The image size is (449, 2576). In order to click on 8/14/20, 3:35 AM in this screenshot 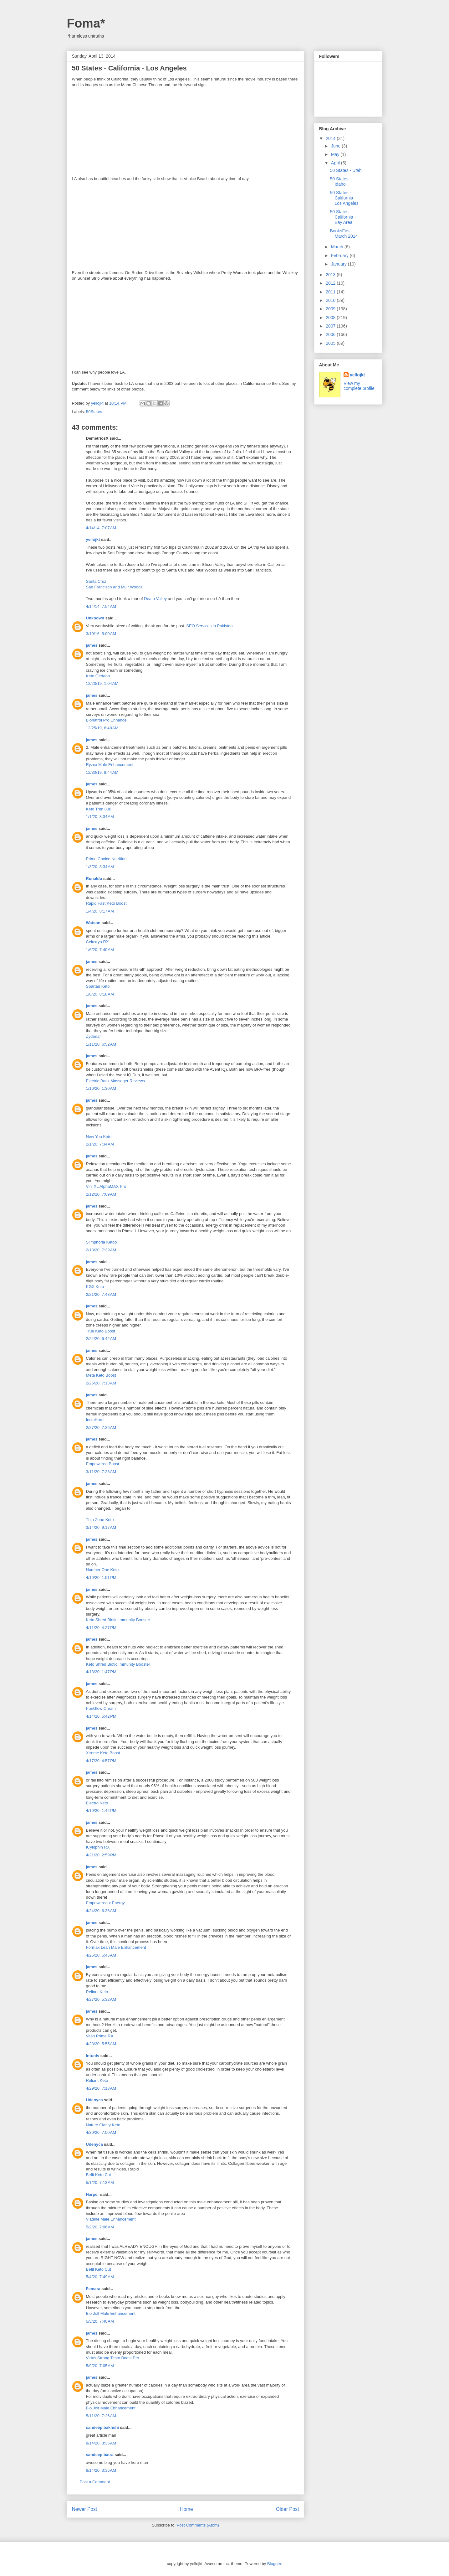, I will do `click(101, 2443)`.